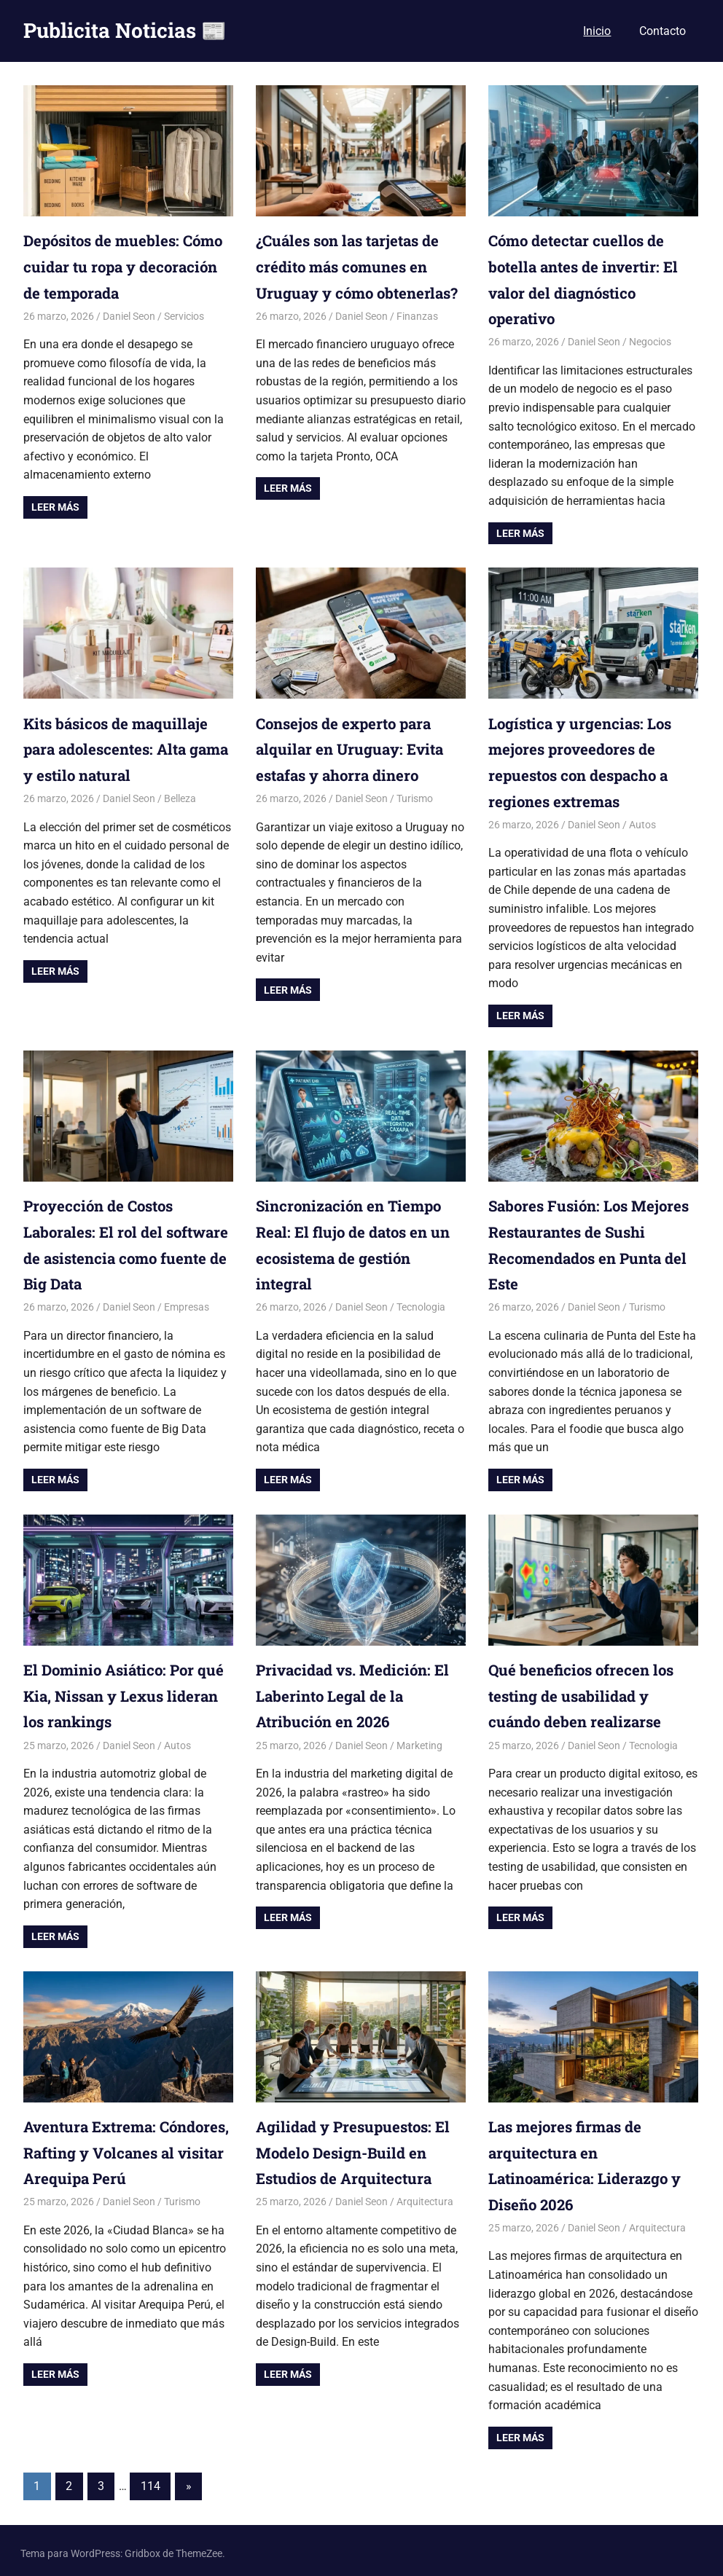 Image resolution: width=723 pixels, height=2576 pixels. Describe the element at coordinates (420, 1303) in the screenshot. I see `Tecnologia` at that location.